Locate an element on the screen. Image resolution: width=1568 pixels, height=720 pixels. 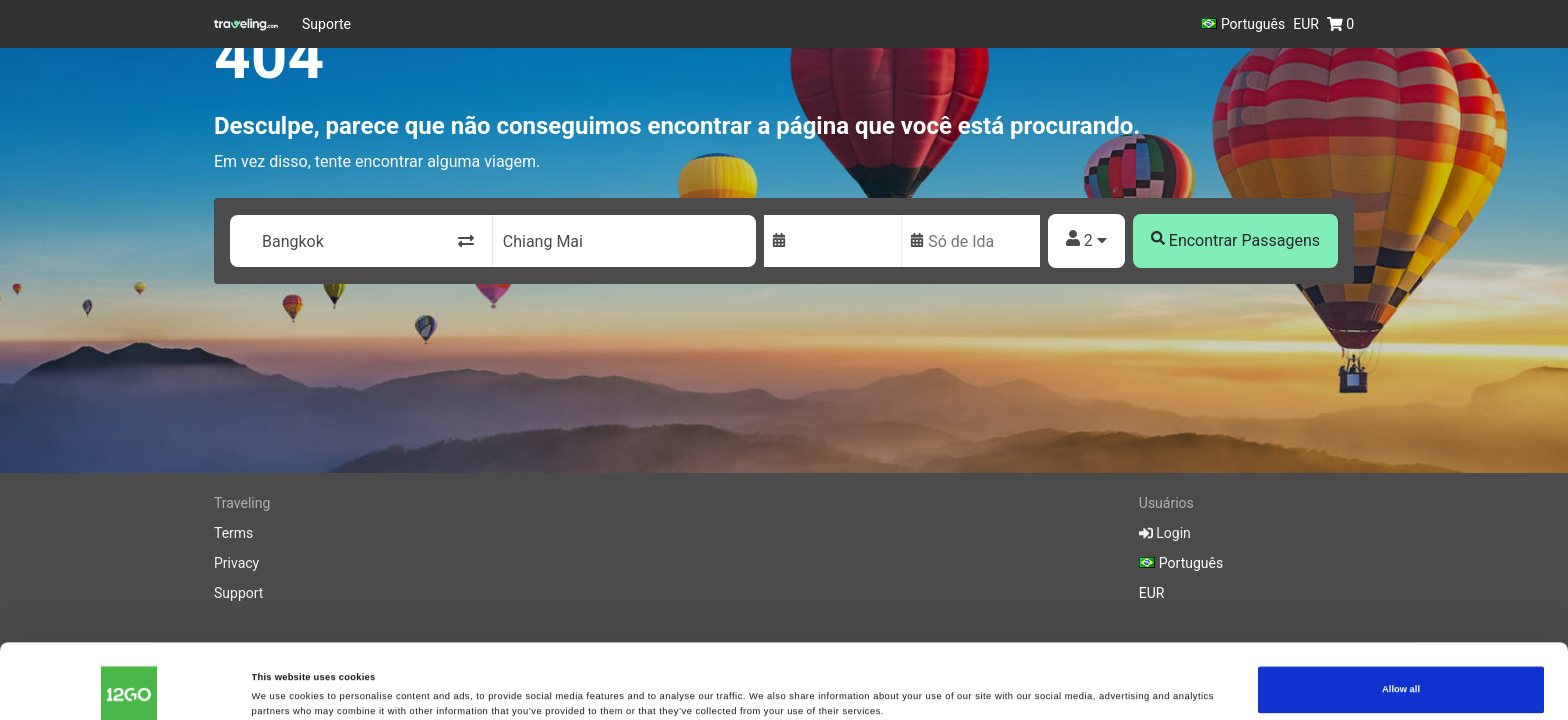
Login is located at coordinates (1165, 533).